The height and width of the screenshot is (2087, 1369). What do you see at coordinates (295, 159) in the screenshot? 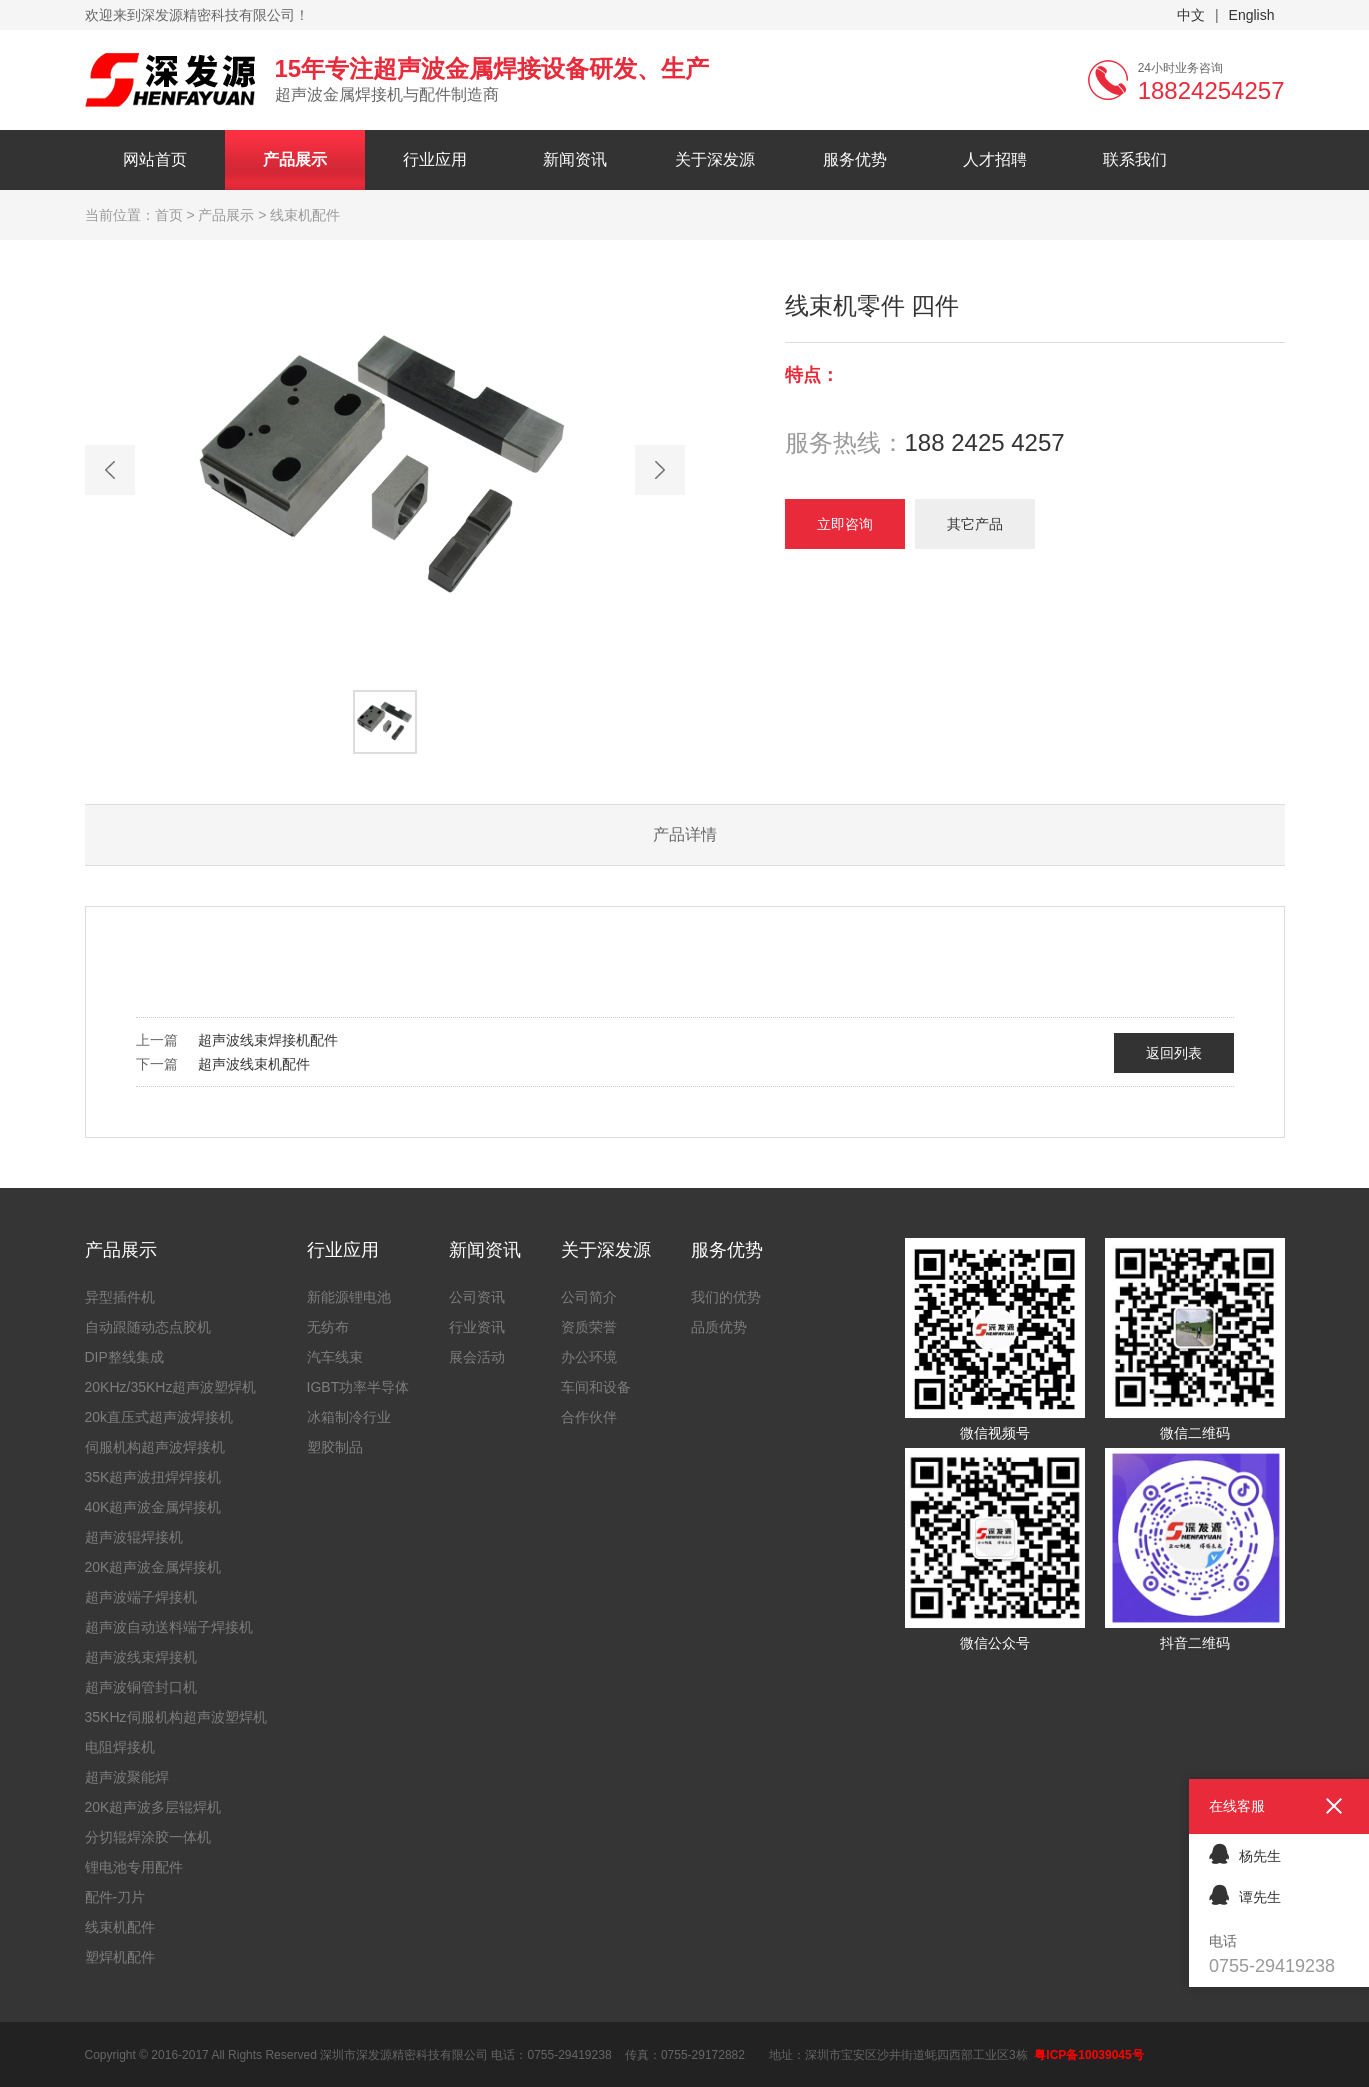
I see `产品展示` at bounding box center [295, 159].